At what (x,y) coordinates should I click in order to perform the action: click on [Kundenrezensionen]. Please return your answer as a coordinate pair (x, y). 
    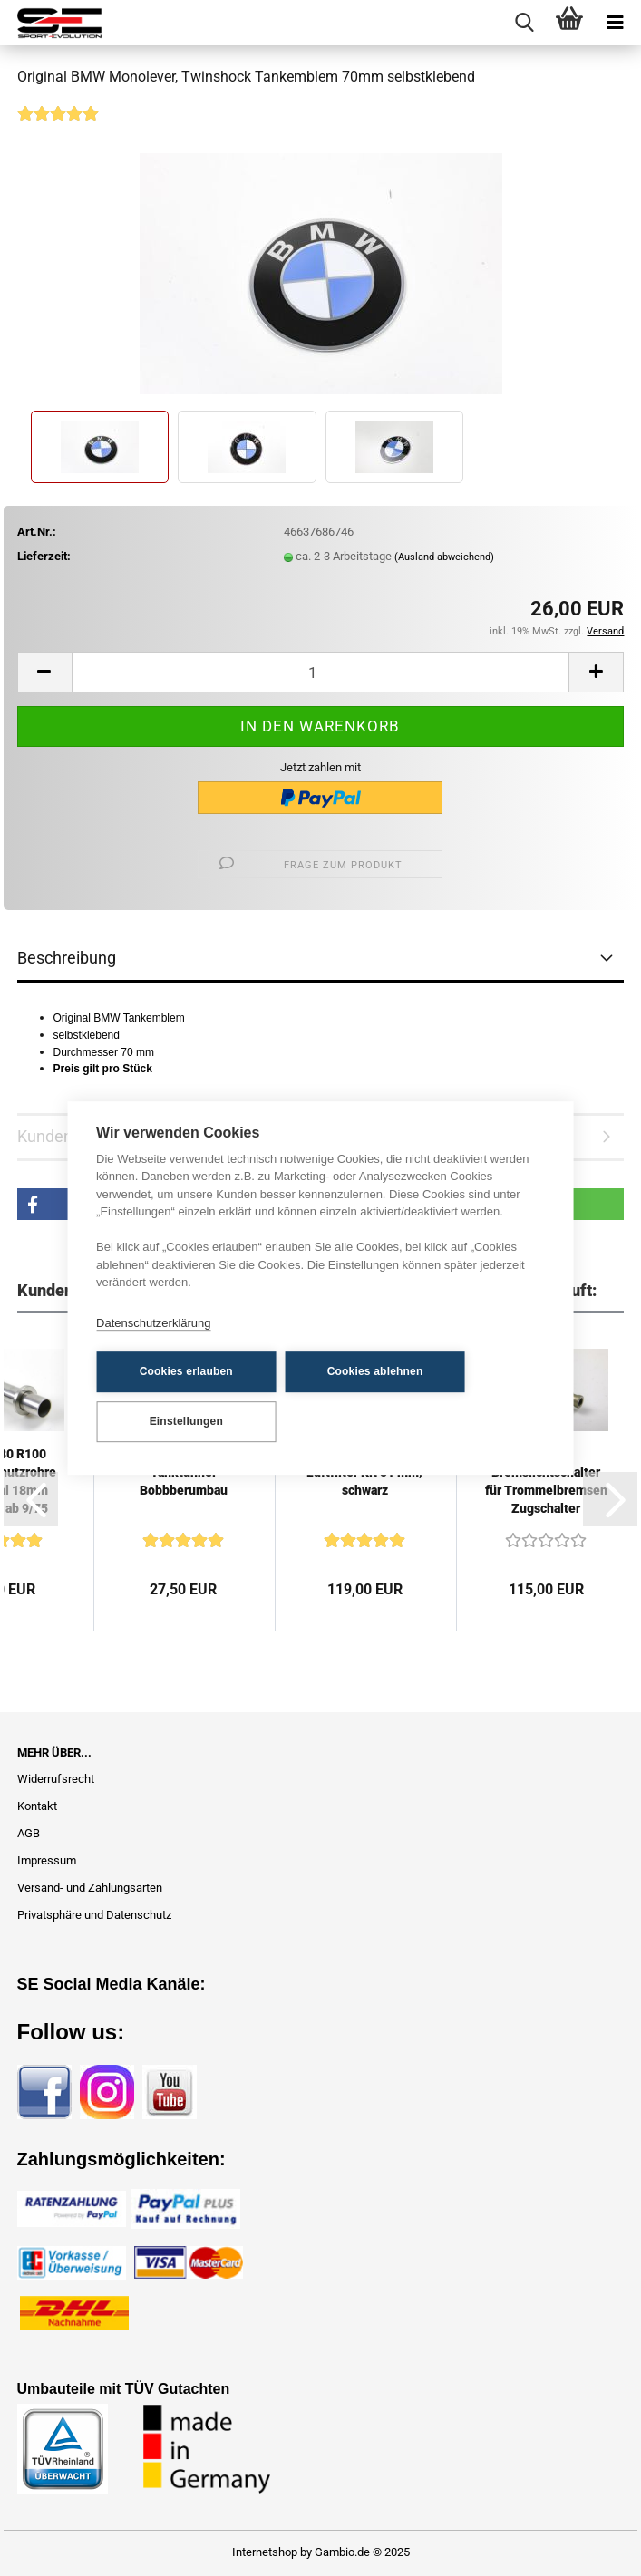
    Looking at the image, I should click on (58, 125).